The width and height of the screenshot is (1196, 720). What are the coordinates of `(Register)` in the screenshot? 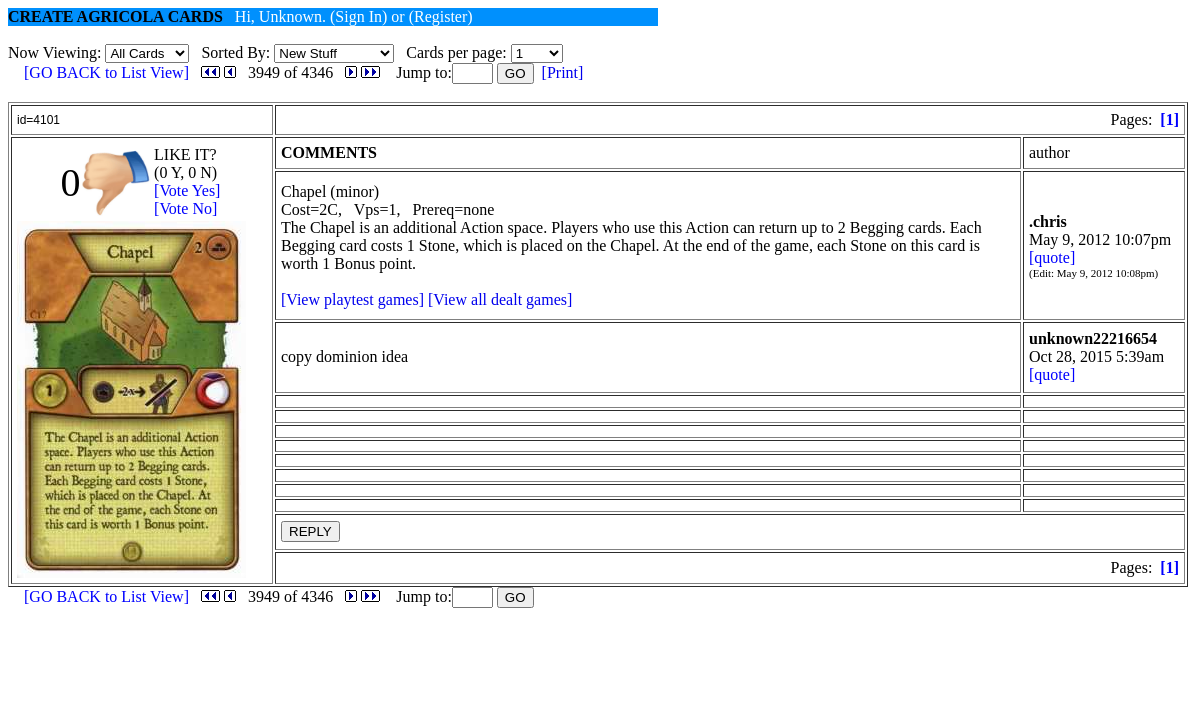 It's located at (441, 16).